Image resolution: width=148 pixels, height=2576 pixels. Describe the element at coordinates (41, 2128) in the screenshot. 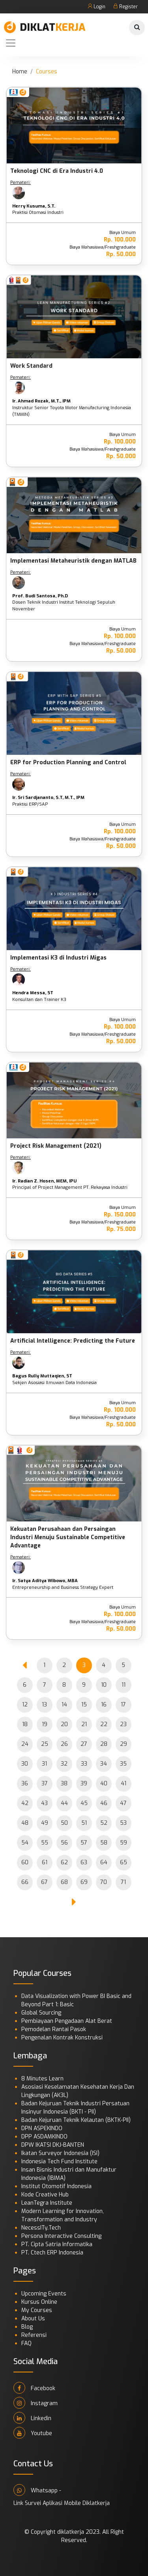

I see `DPN ASPEKINDO` at that location.